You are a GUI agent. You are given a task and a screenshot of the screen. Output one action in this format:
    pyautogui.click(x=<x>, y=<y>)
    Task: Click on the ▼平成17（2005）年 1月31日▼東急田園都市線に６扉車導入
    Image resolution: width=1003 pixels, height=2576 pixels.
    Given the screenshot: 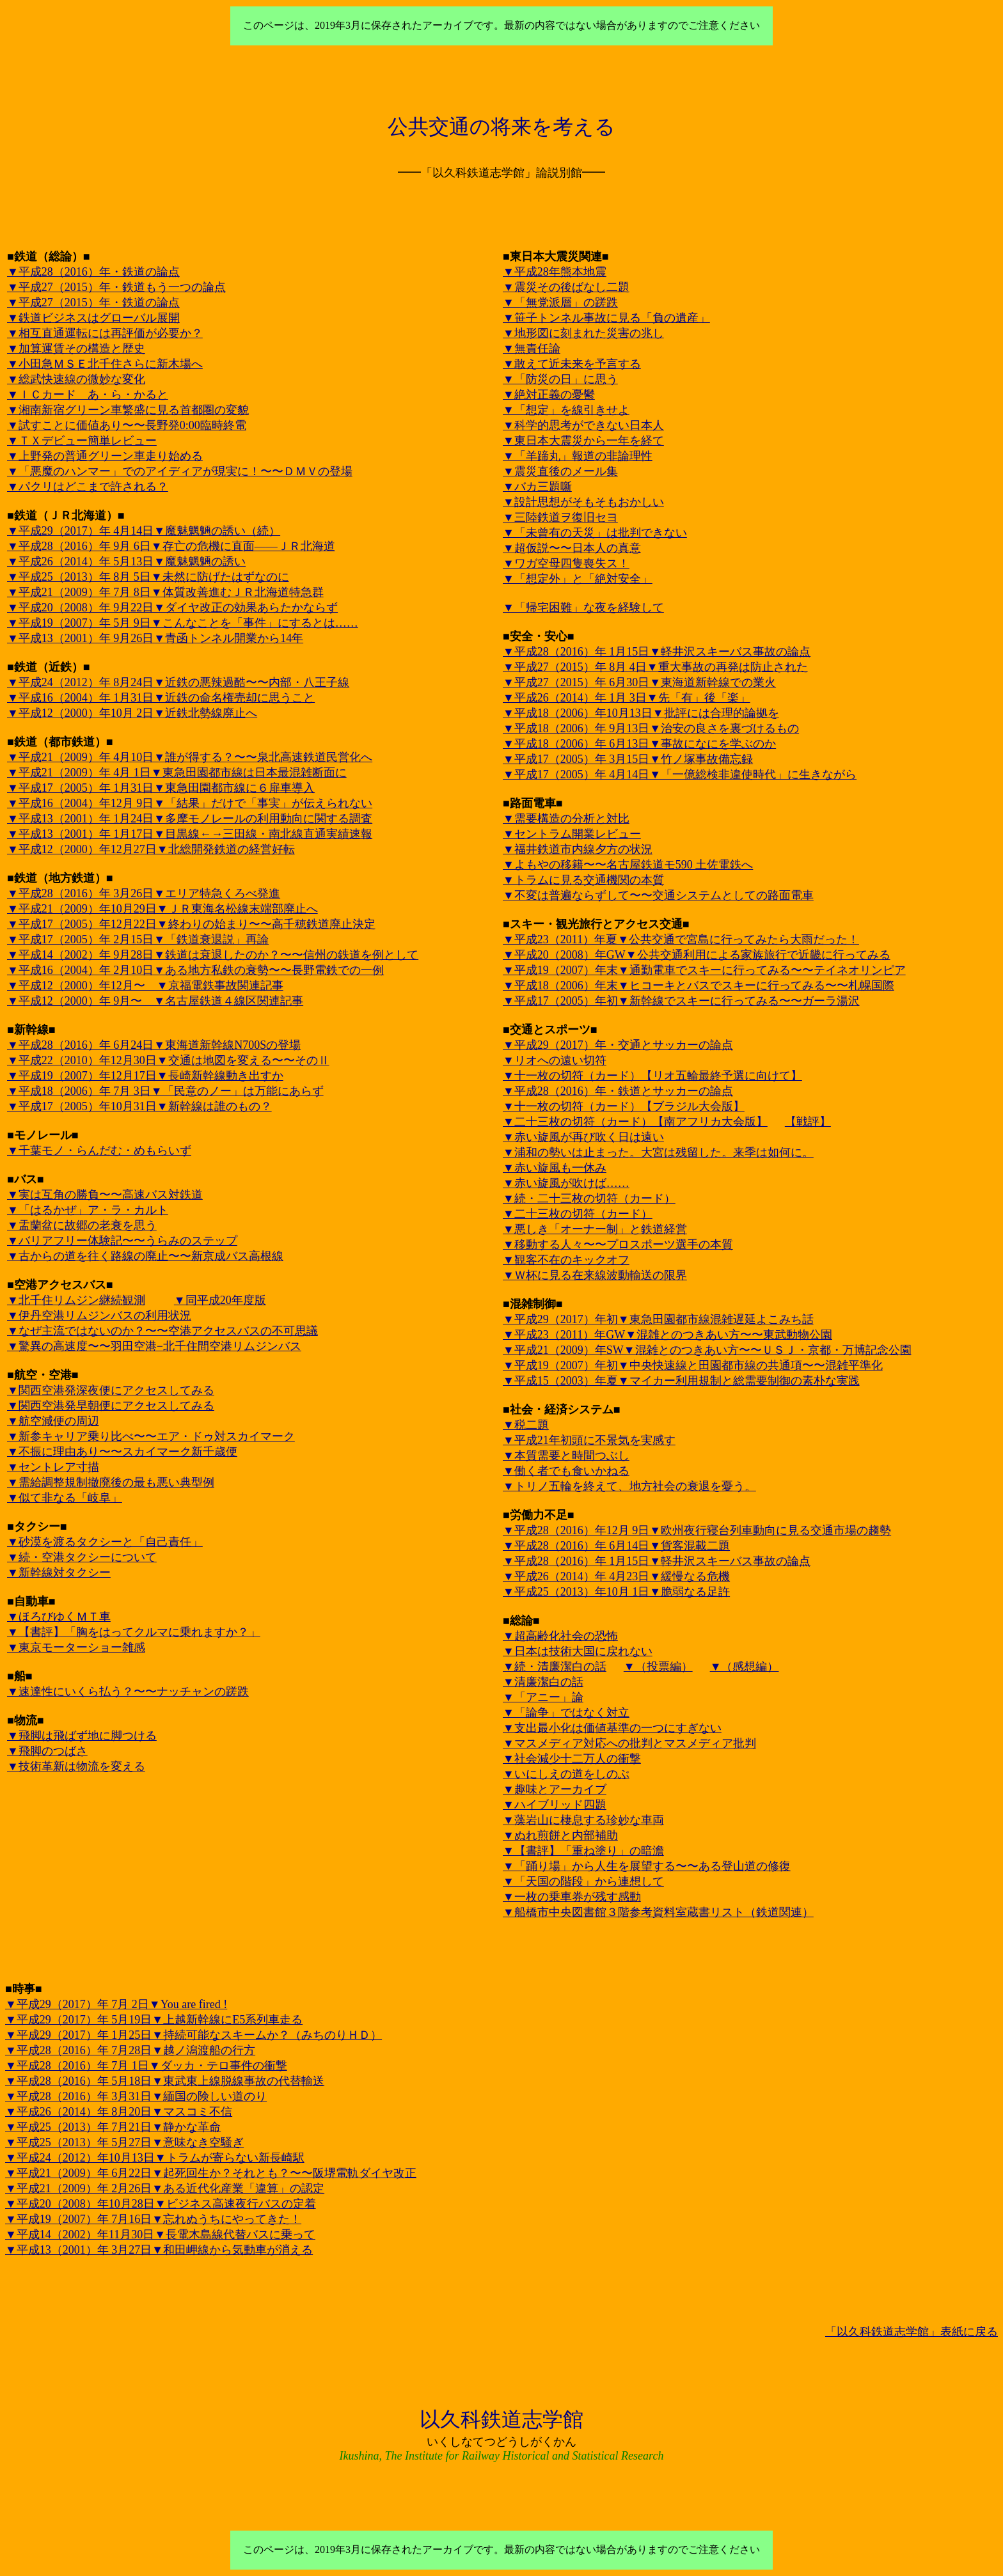 What is the action you would take?
    pyautogui.click(x=161, y=787)
    